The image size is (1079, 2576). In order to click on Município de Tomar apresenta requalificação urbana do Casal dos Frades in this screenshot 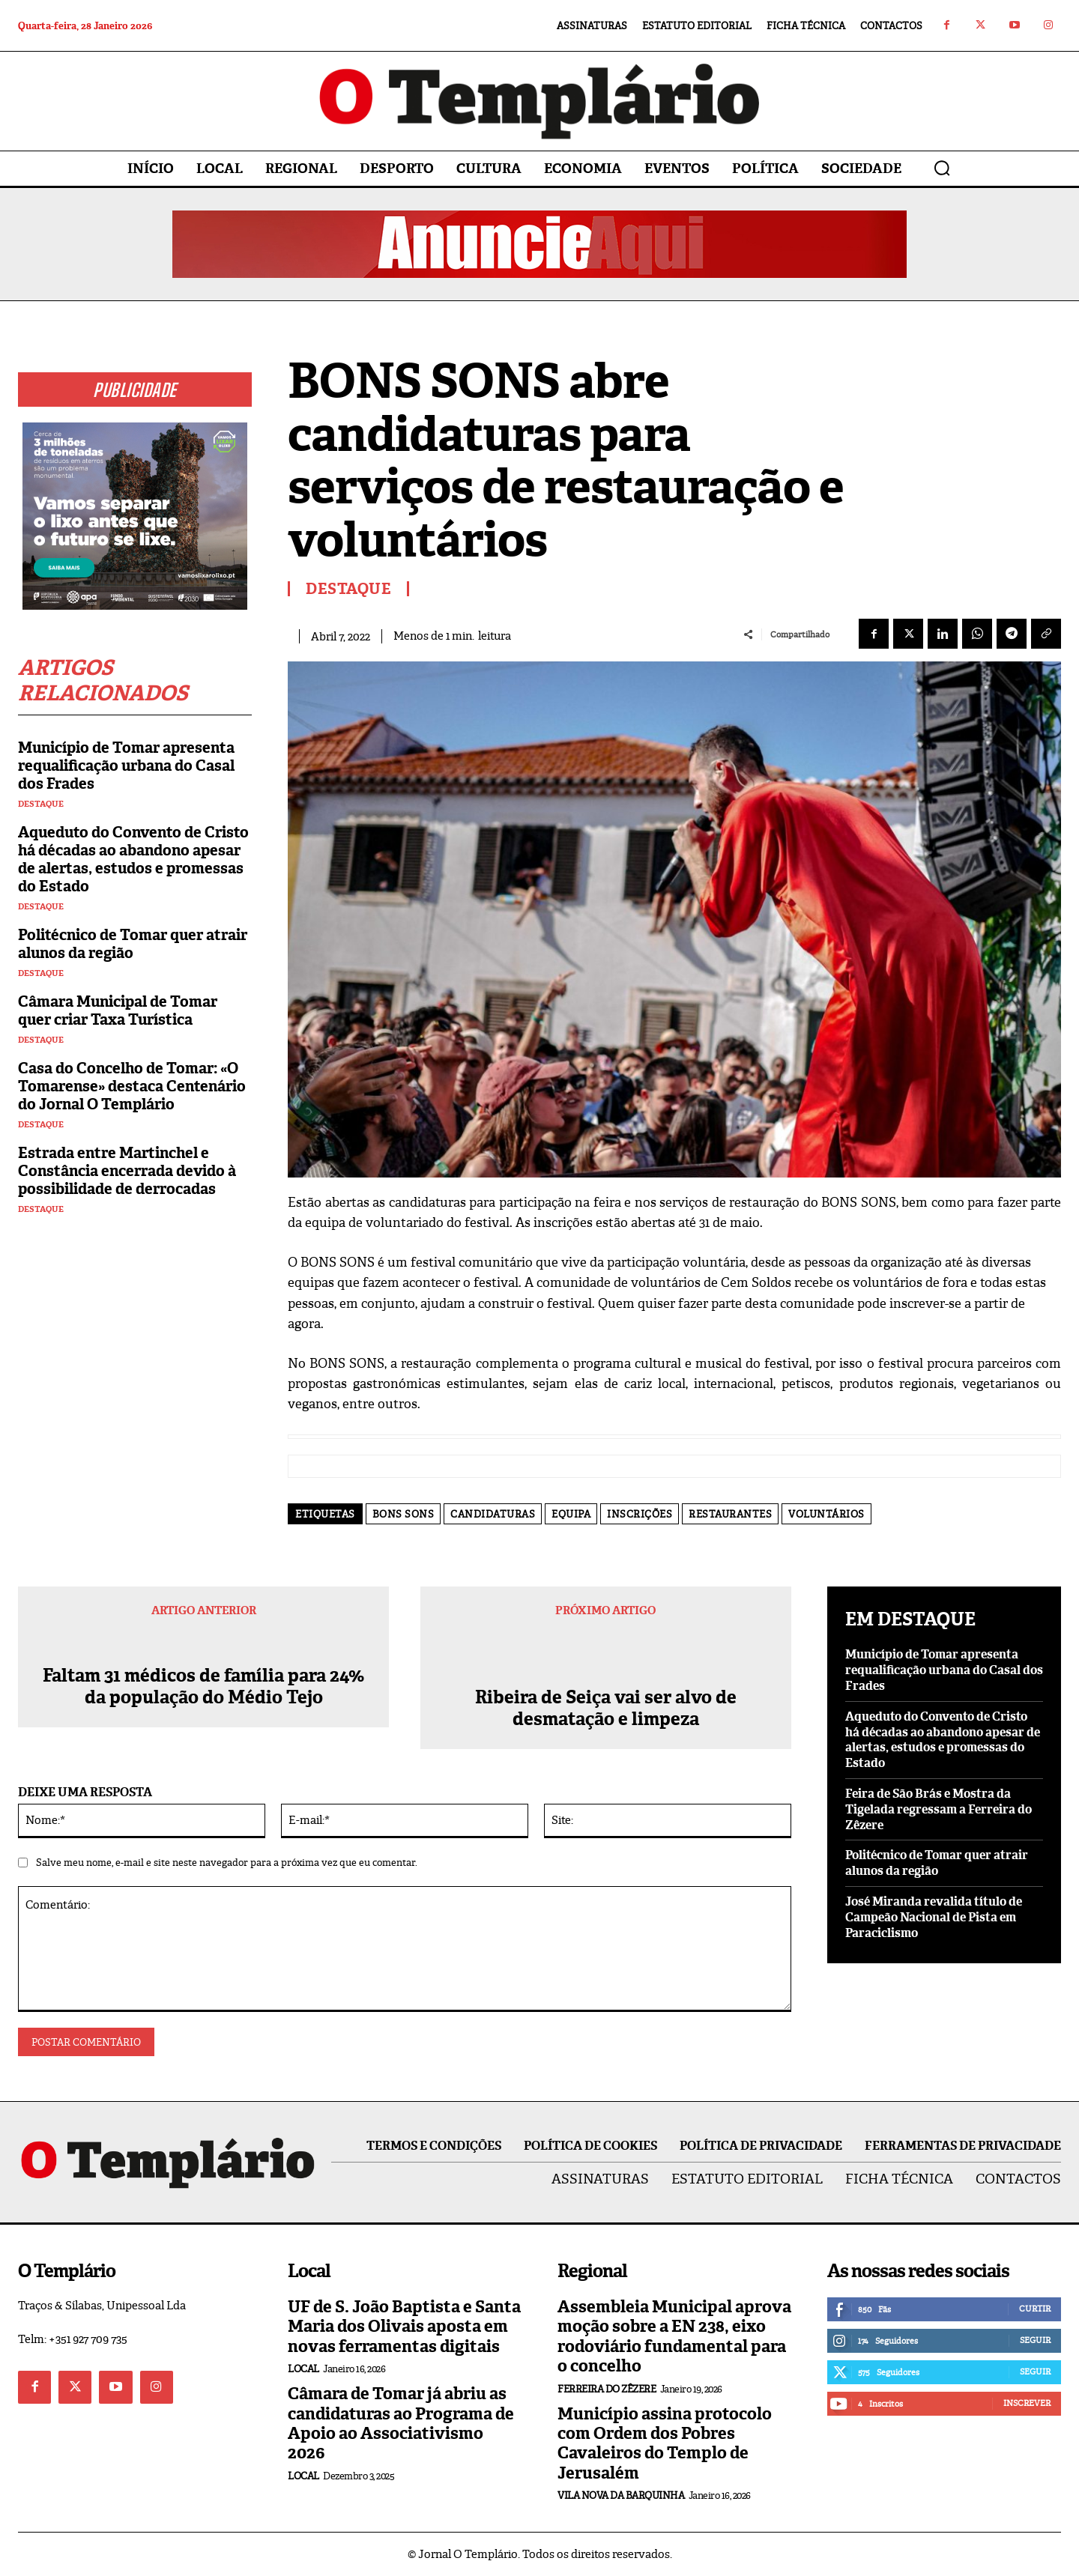, I will do `click(126, 765)`.